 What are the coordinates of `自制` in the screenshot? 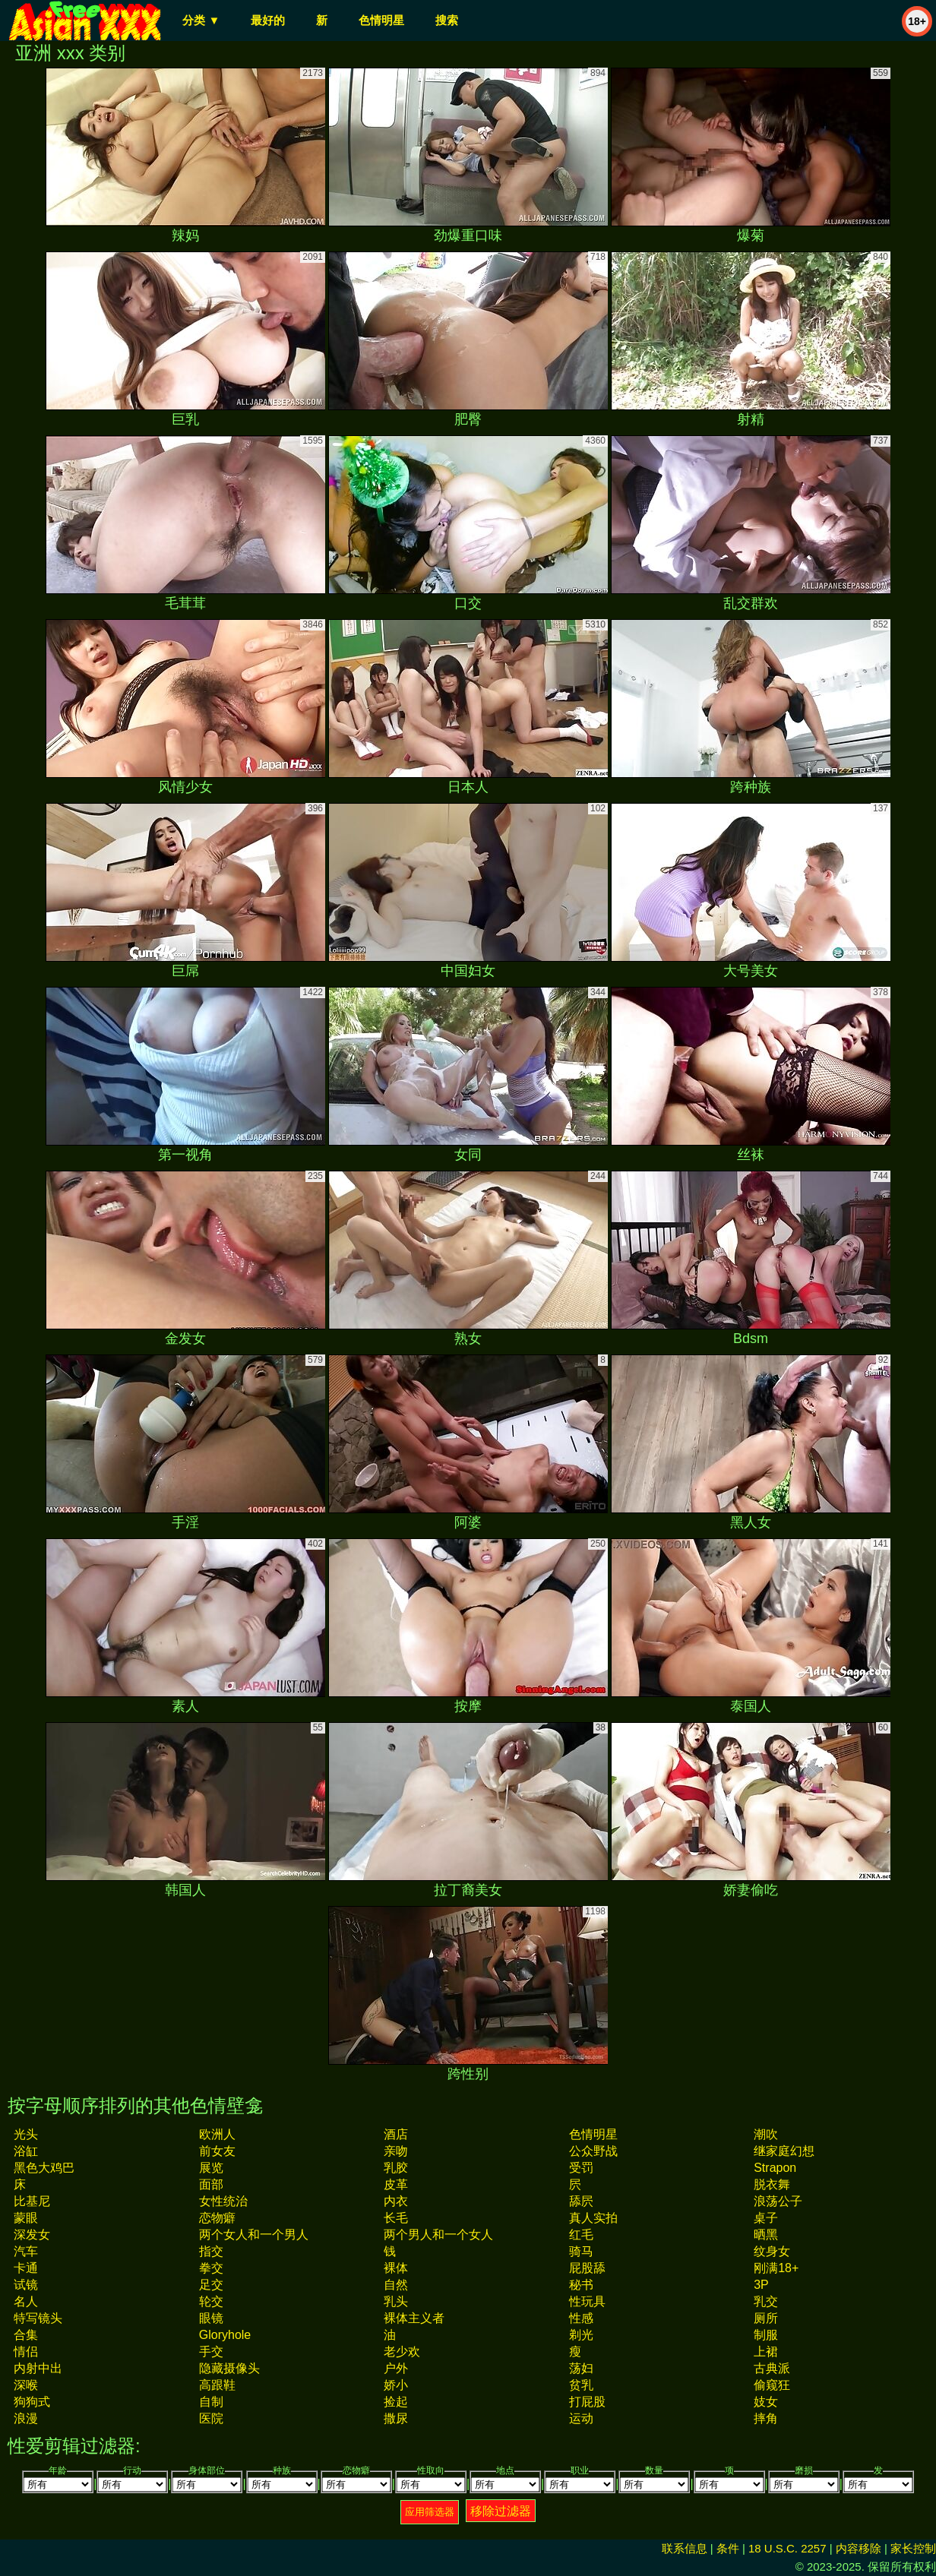 It's located at (211, 2401).